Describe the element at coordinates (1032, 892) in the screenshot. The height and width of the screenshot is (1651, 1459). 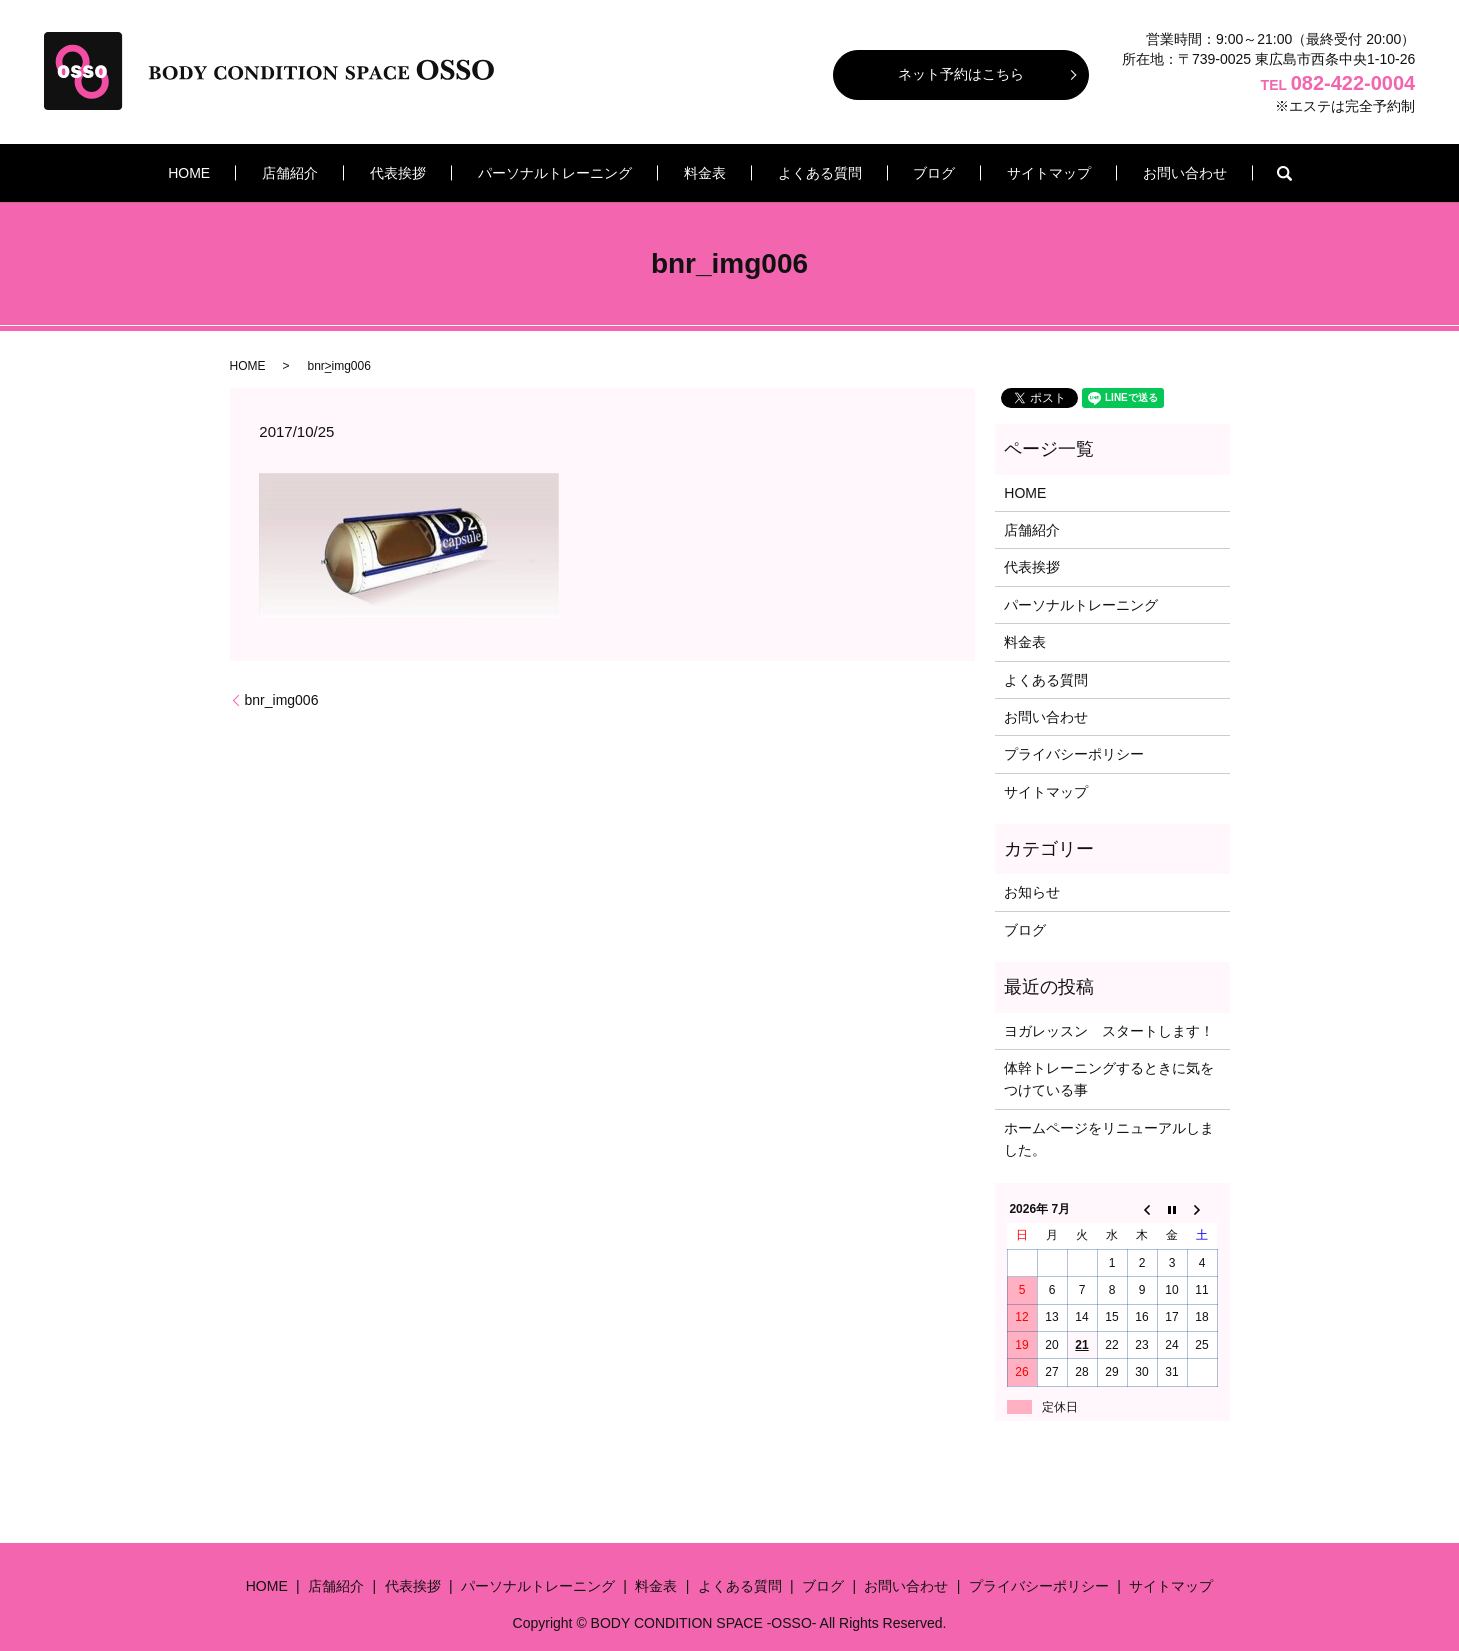
I see `お知らせ` at that location.